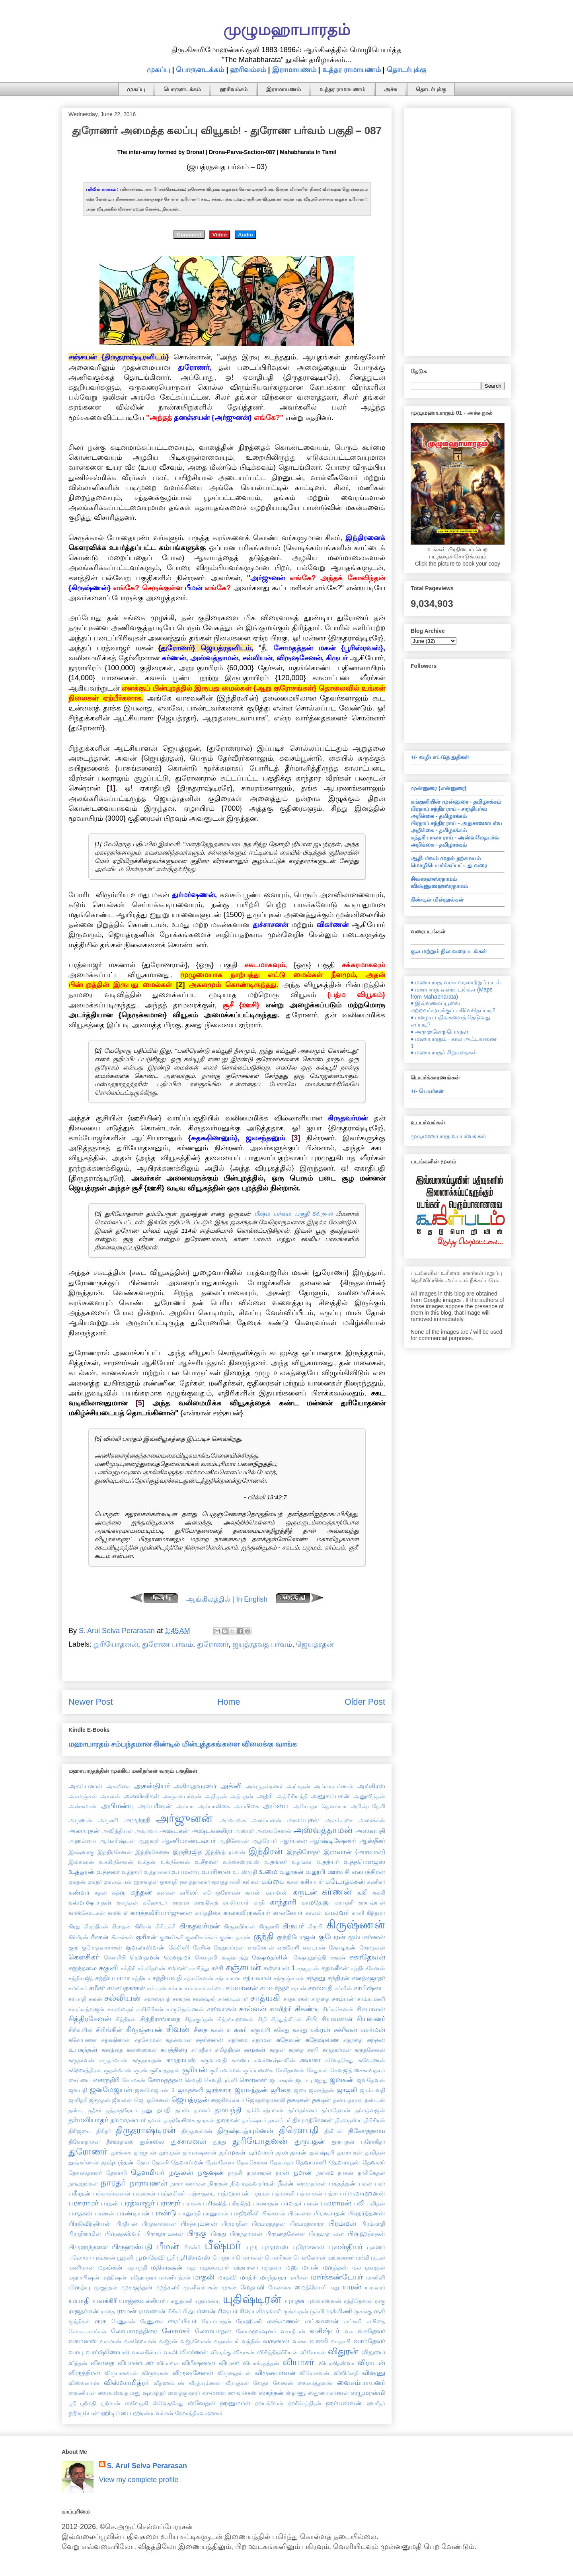 The width and height of the screenshot is (573, 2576). I want to click on ஜனகன், so click(341, 2080).